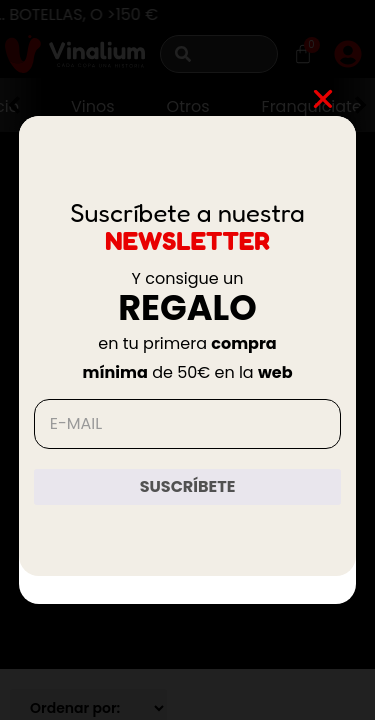 Image resolution: width=375 pixels, height=720 pixels. I want to click on [button], so click(323, 99).